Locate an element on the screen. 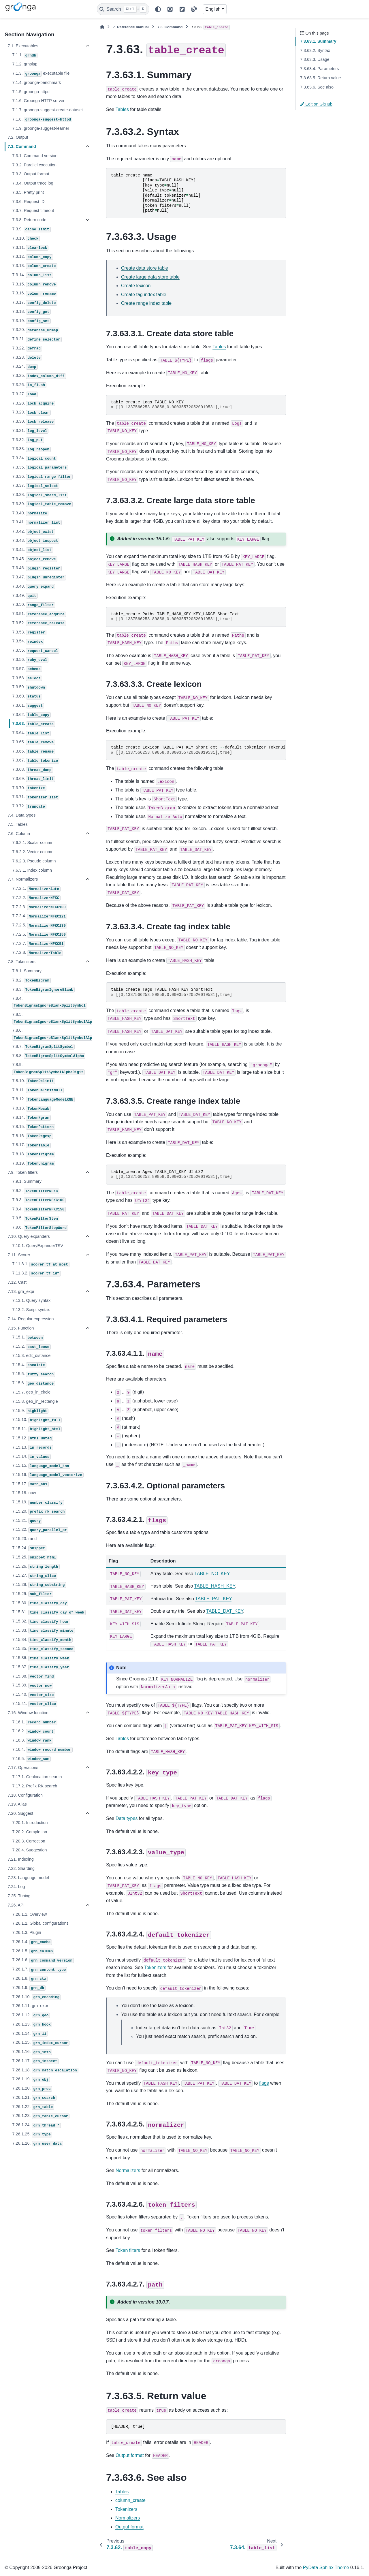 This screenshot has width=369, height=2576. 7.9.2. is located at coordinates (35, 1191).